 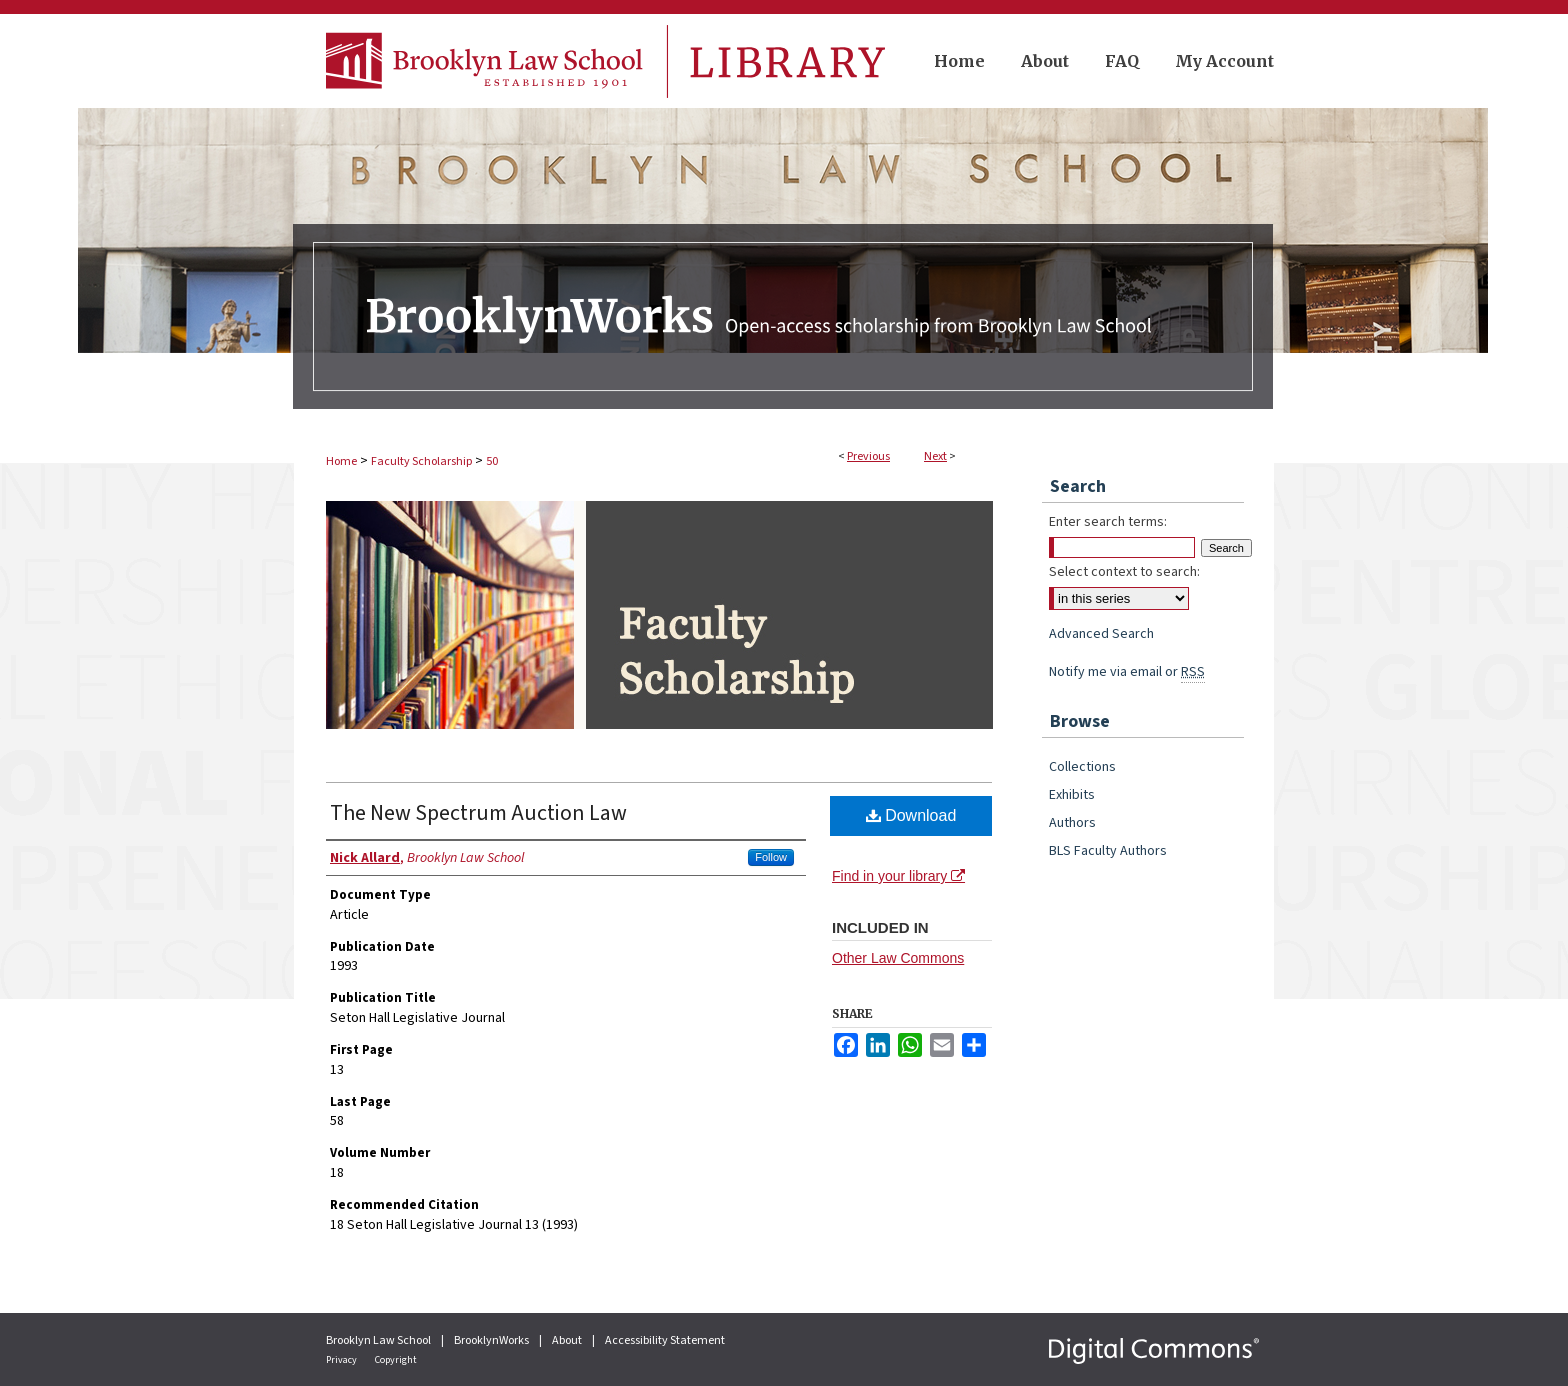 What do you see at coordinates (341, 461) in the screenshot?
I see `Home` at bounding box center [341, 461].